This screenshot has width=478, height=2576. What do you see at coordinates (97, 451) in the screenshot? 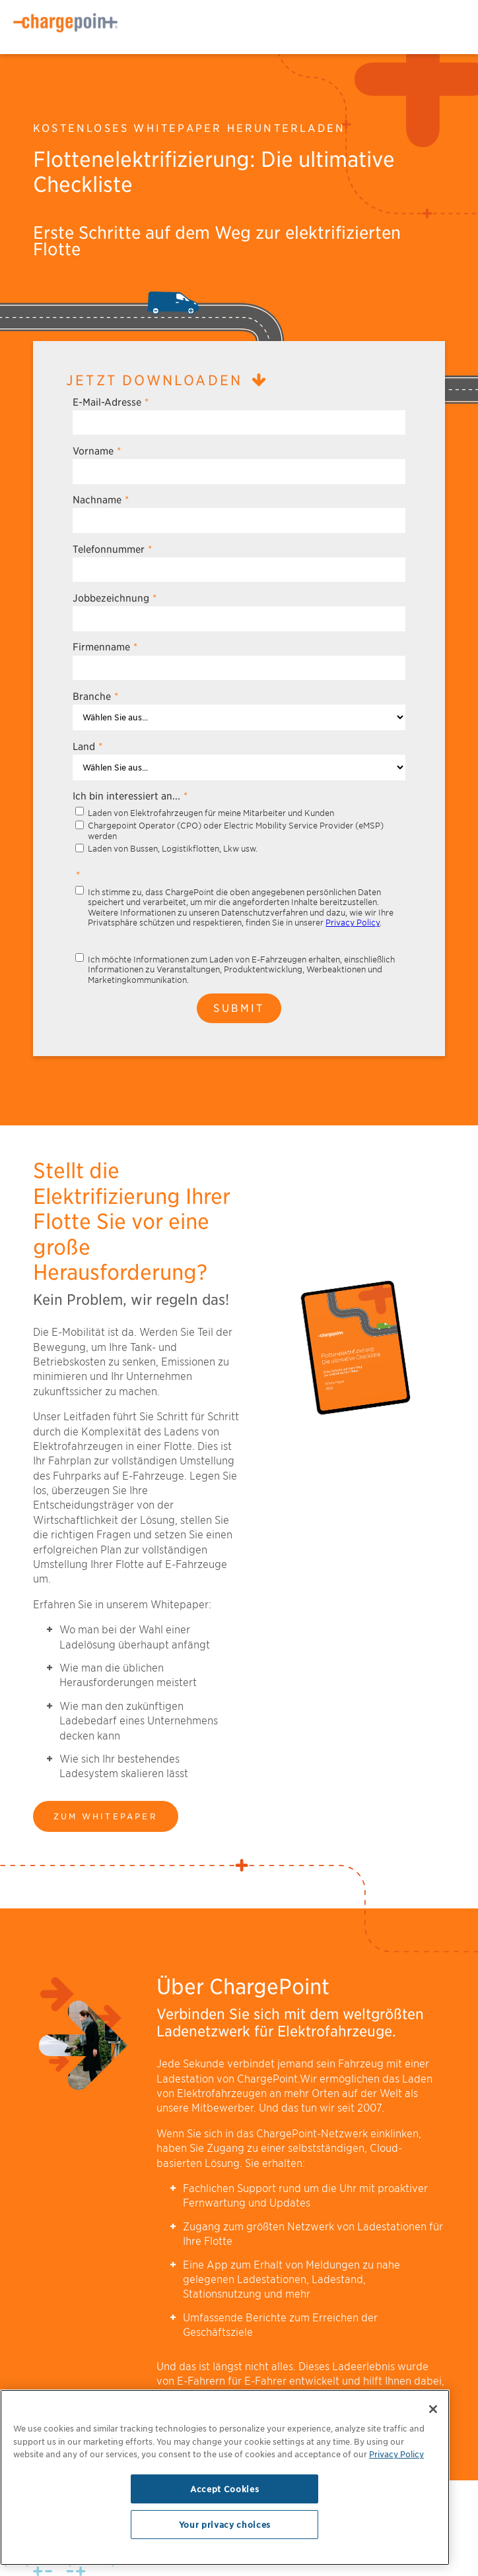
I see `Vorname` at bounding box center [97, 451].